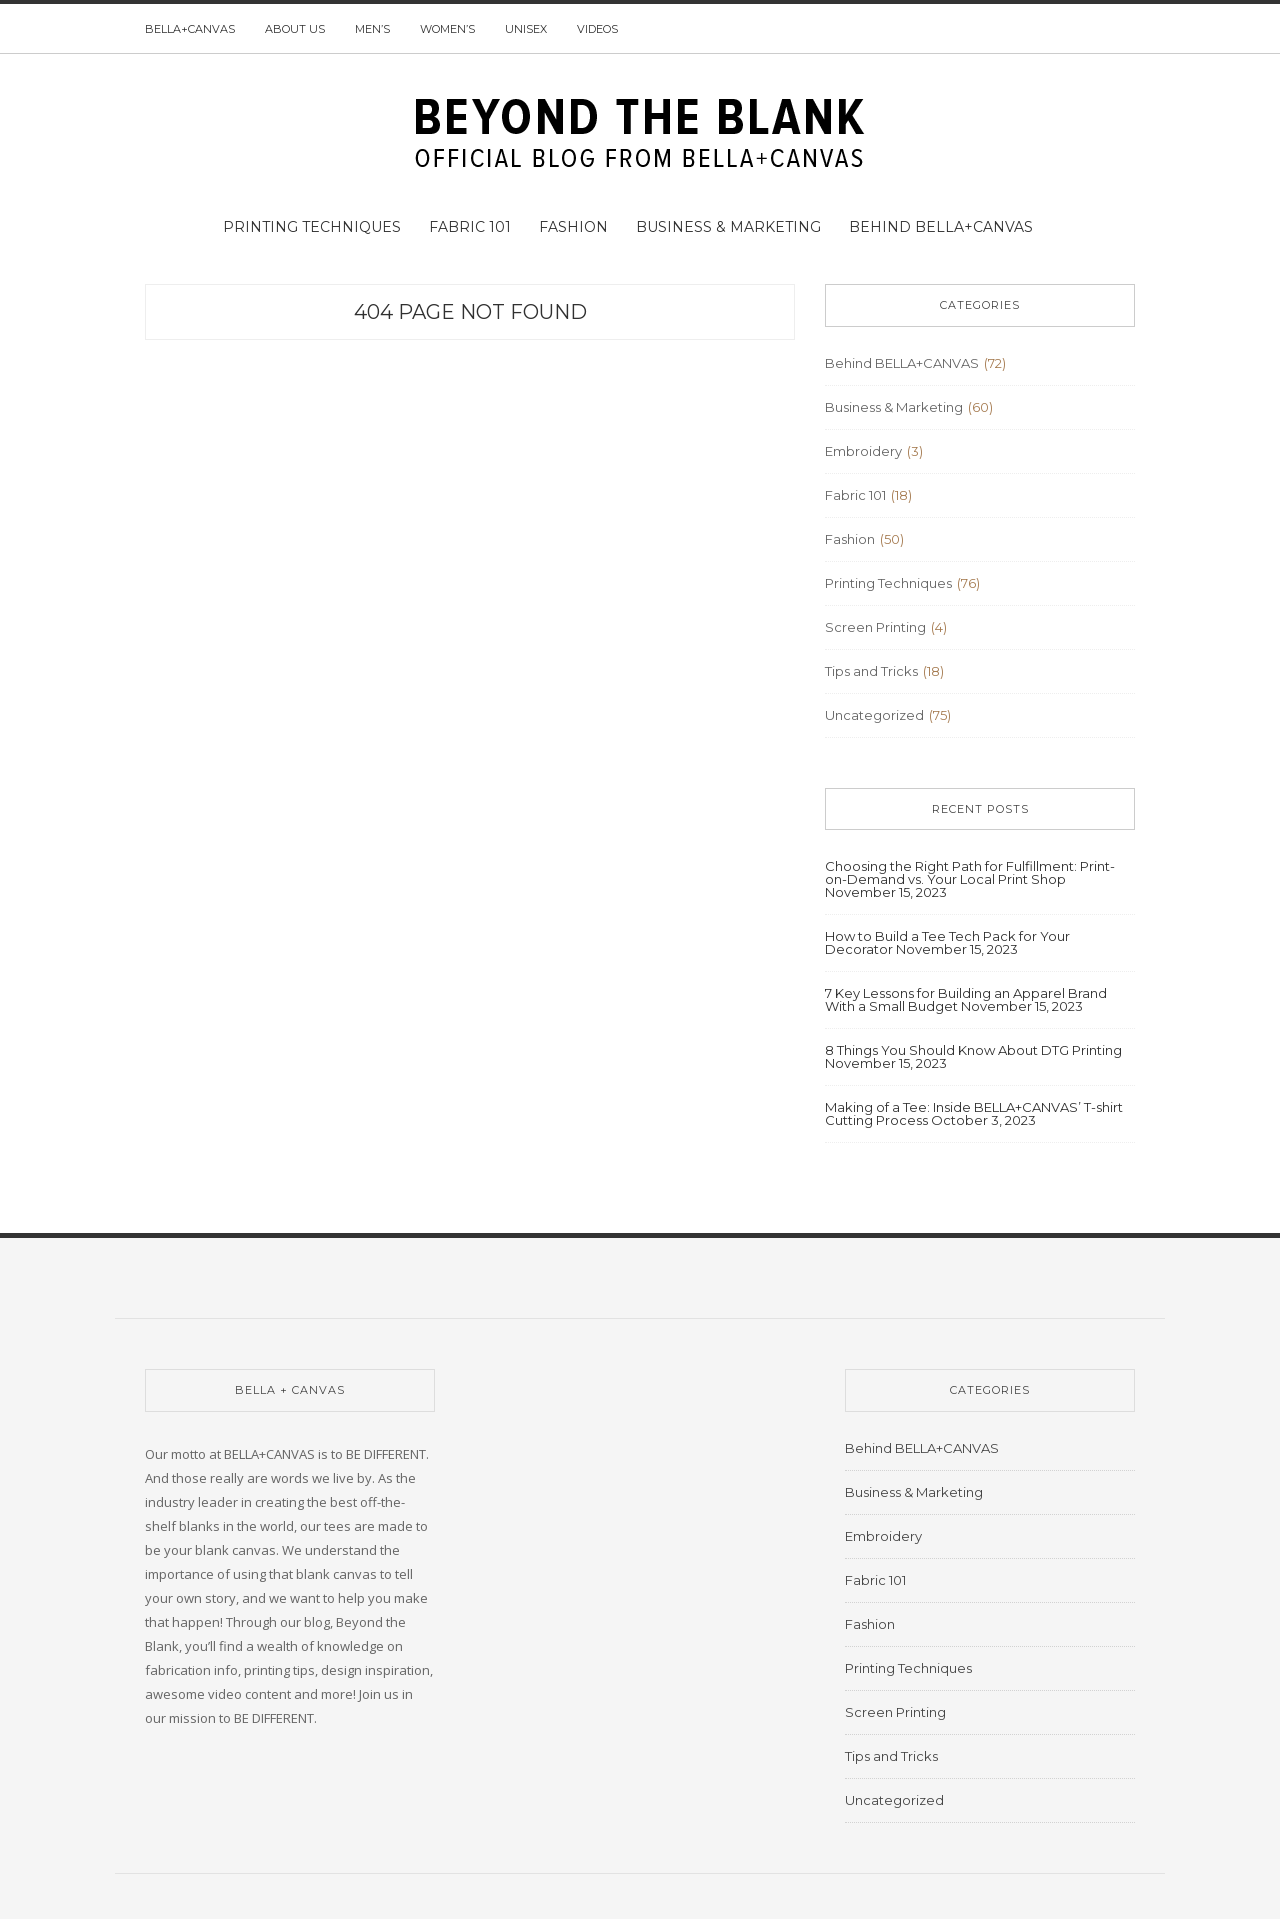 The height and width of the screenshot is (1919, 1280). What do you see at coordinates (447, 29) in the screenshot?
I see `Women’s` at bounding box center [447, 29].